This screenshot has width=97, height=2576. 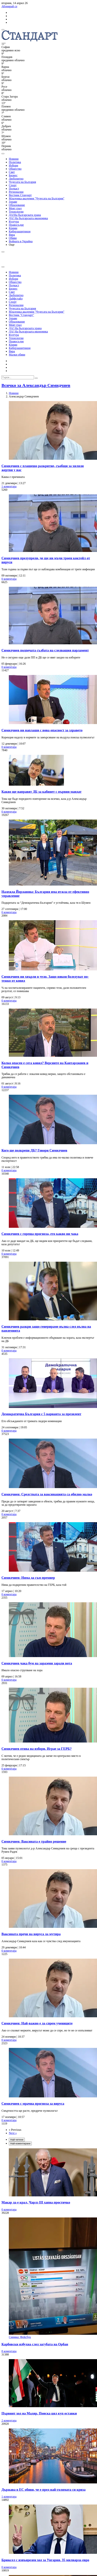 I want to click on Правосъдие, so click(x=16, y=224).